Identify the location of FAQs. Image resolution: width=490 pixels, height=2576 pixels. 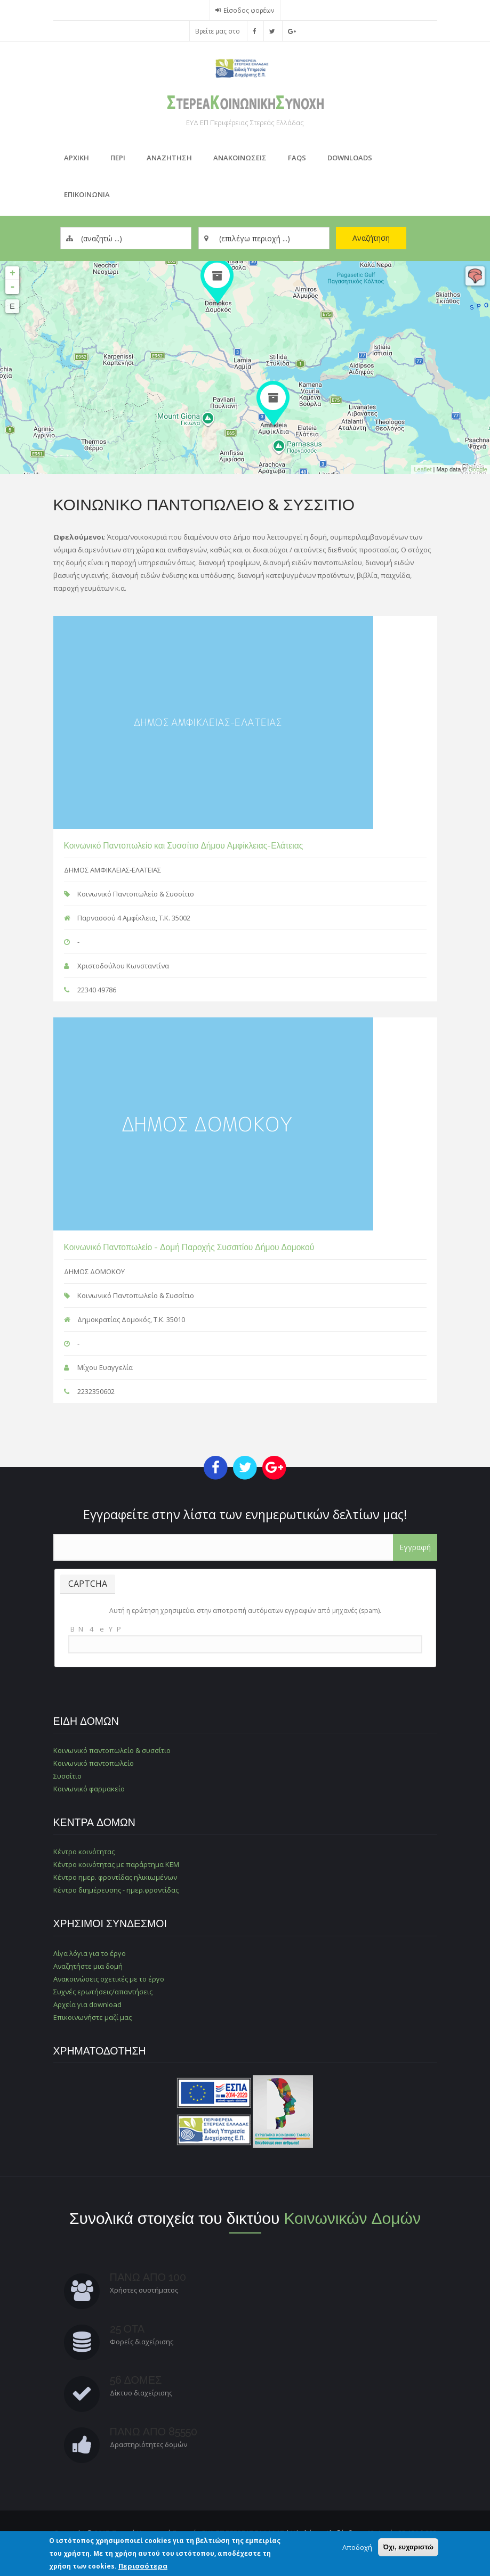
(297, 157).